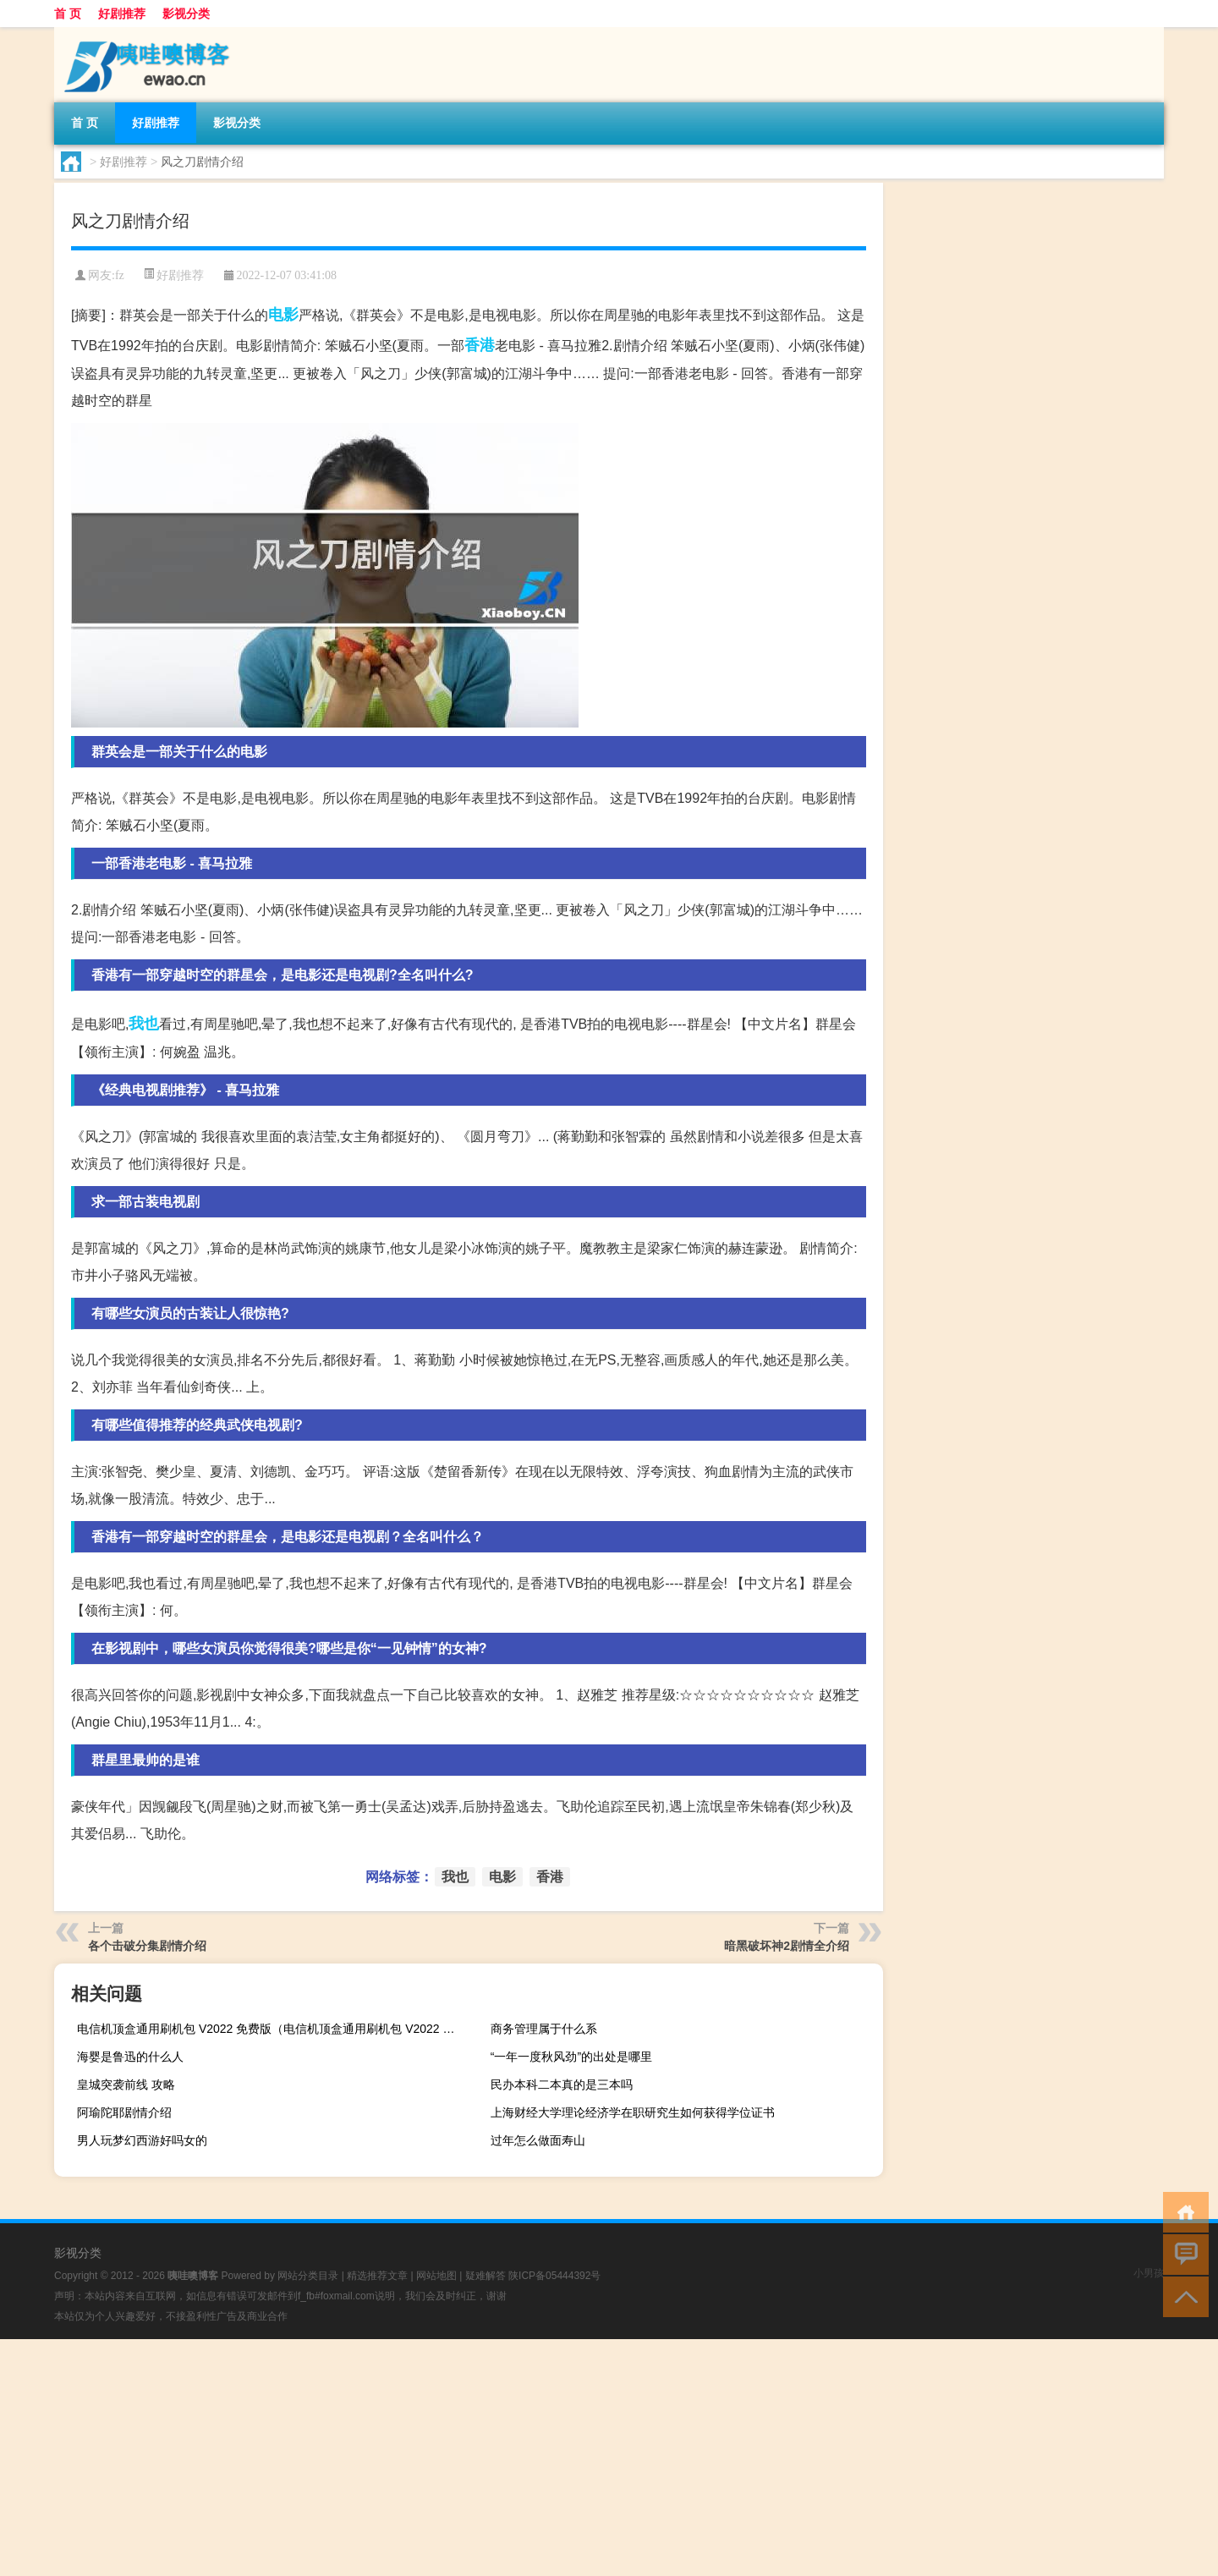 Image resolution: width=1218 pixels, height=2576 pixels. I want to click on 皇城突袭前线 攻略, so click(126, 2084).